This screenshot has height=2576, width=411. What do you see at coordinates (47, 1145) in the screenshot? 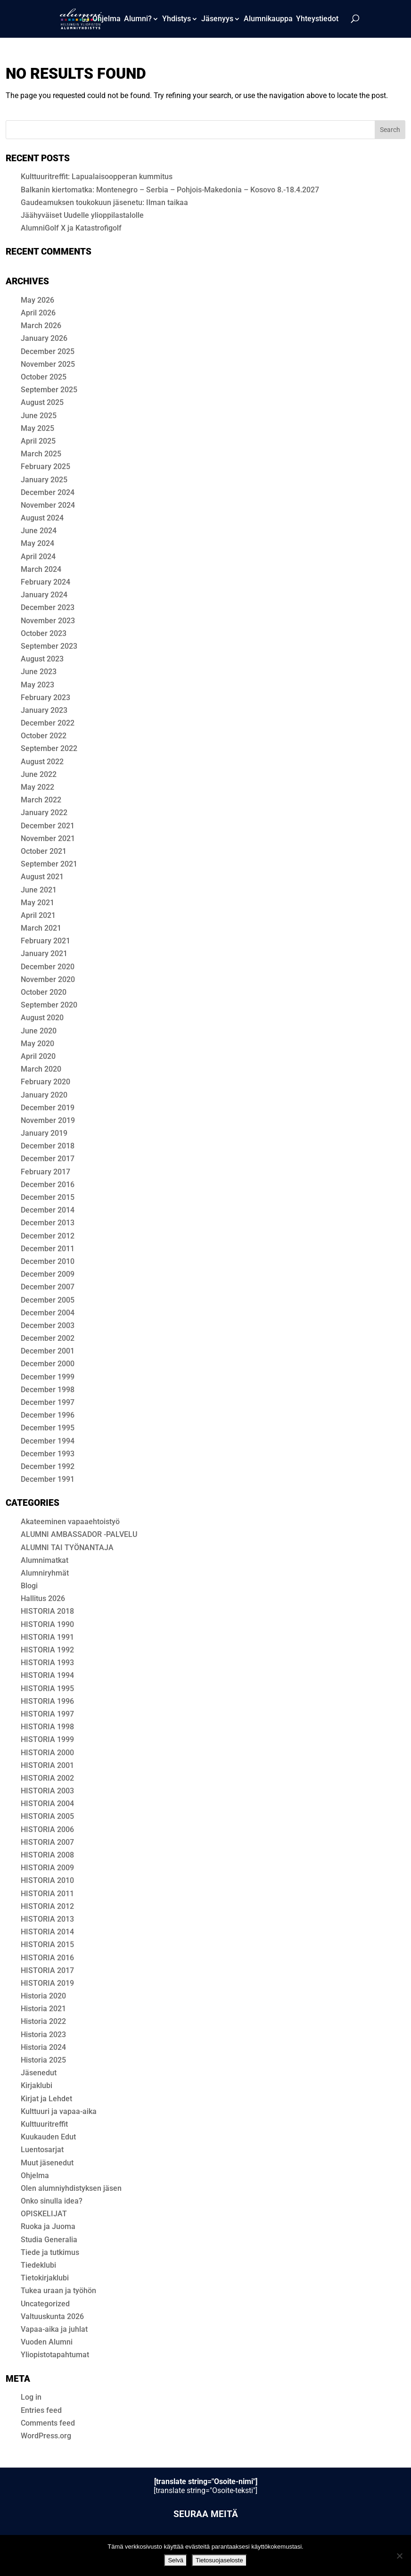
I see `December 2018` at bounding box center [47, 1145].